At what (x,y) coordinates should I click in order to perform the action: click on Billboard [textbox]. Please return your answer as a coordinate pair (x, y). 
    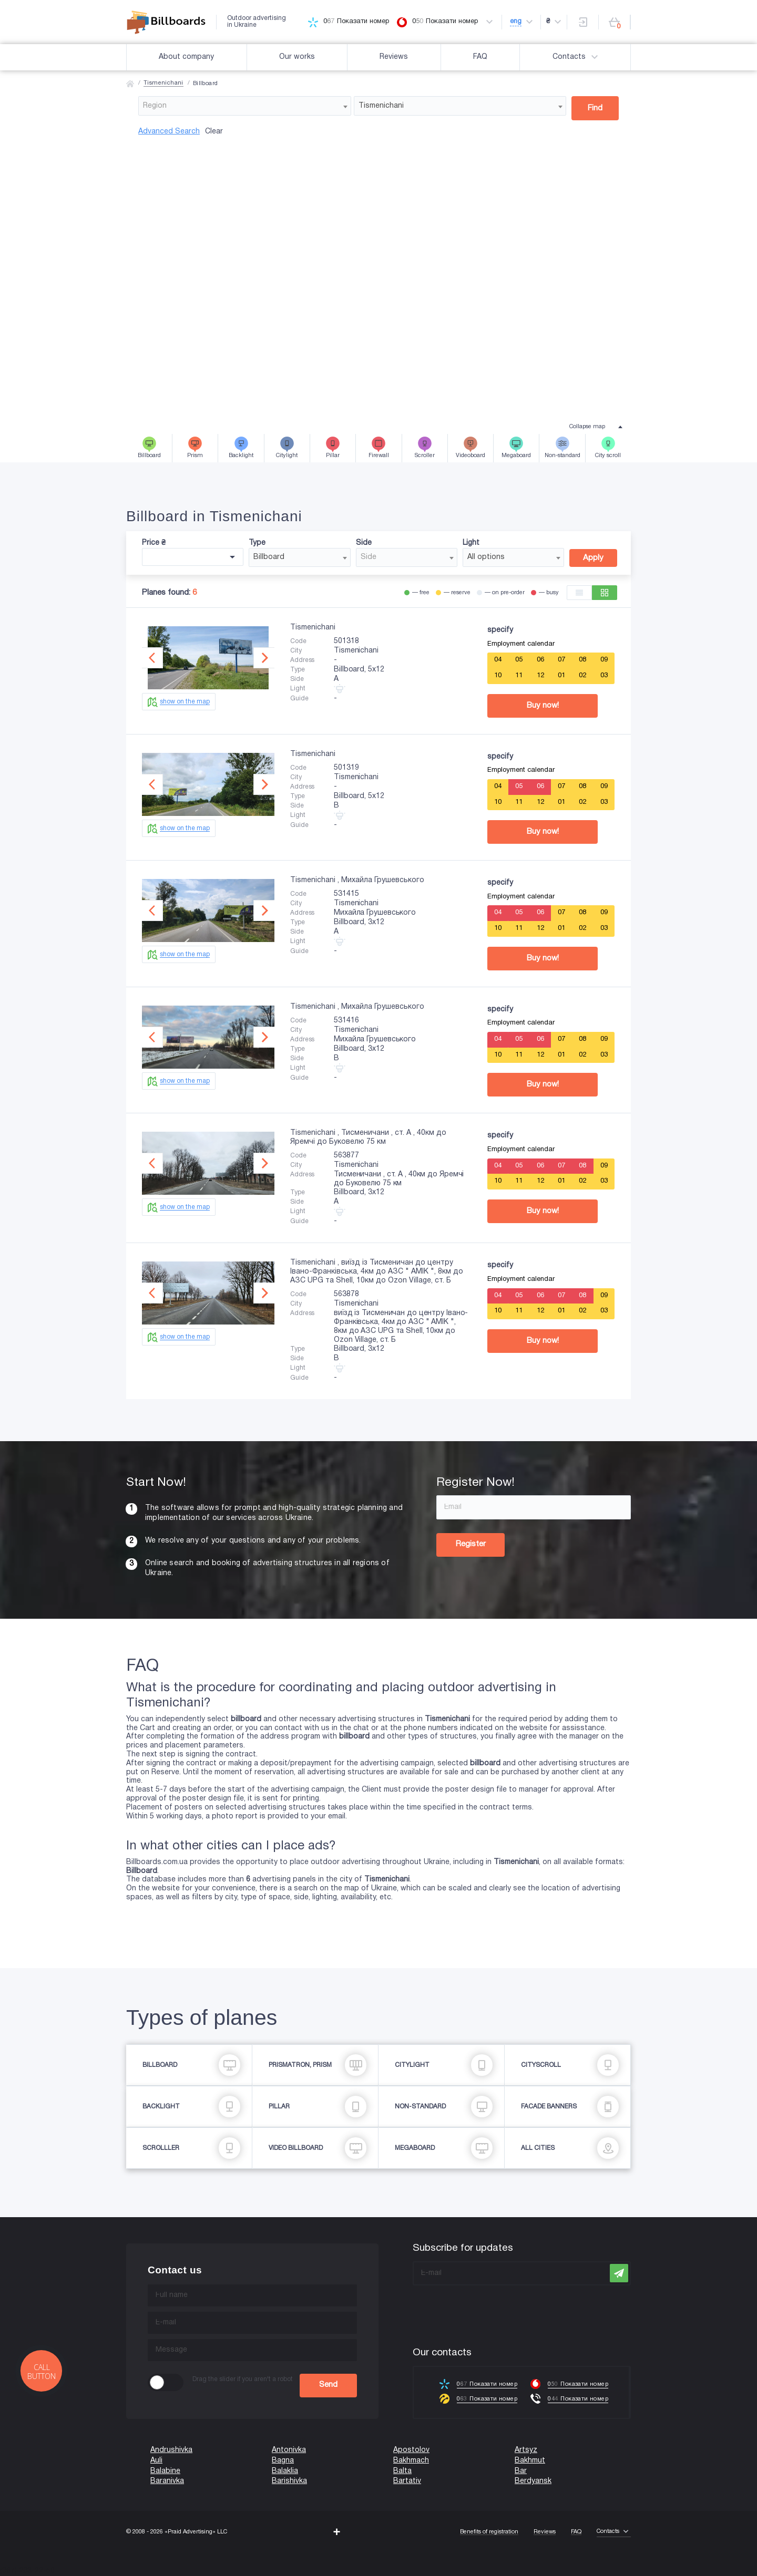
    Looking at the image, I should click on (268, 557).